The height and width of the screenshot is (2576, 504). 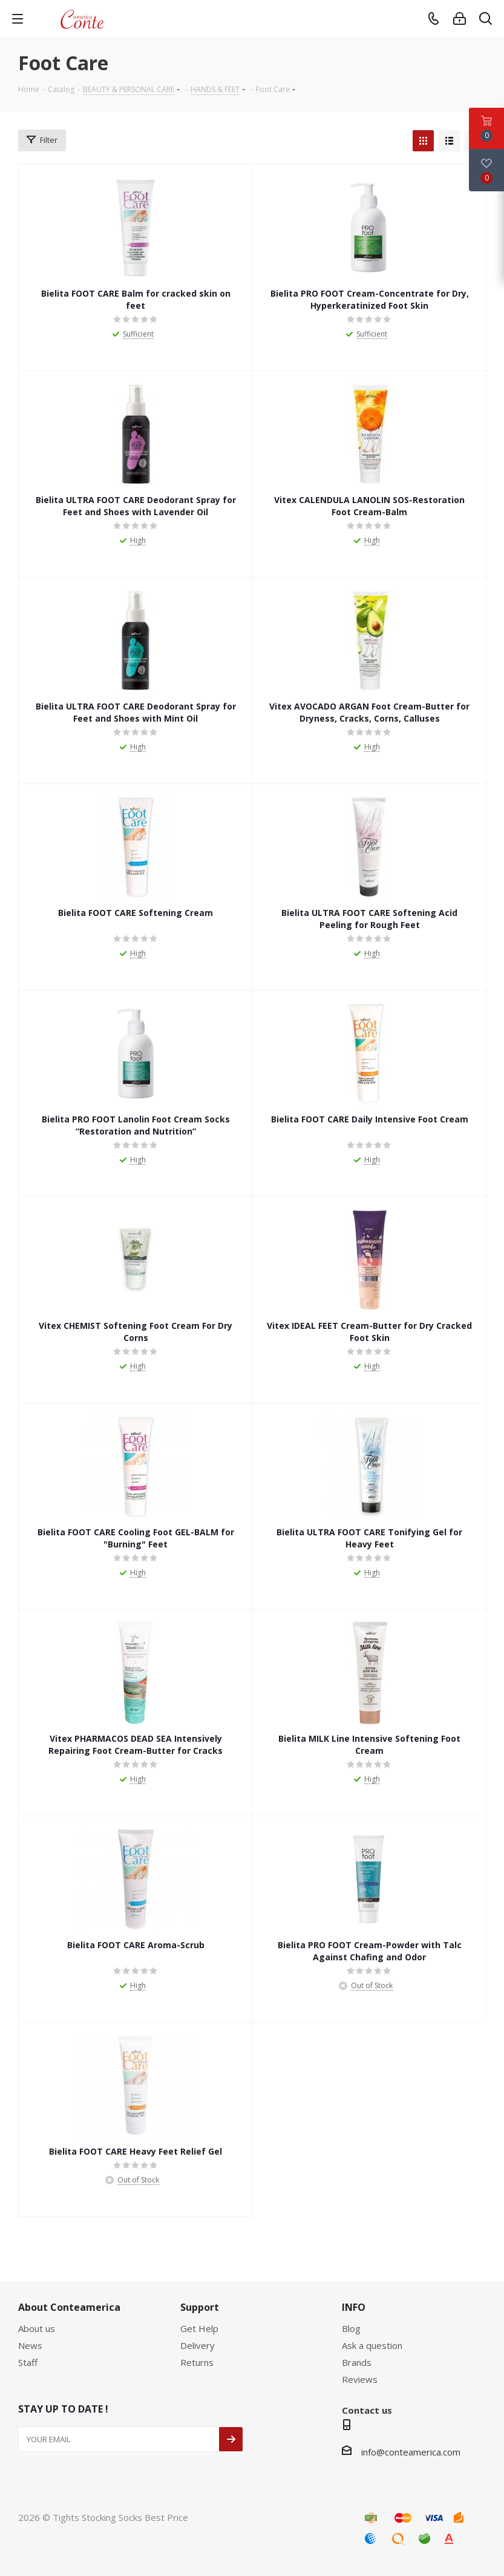 What do you see at coordinates (28, 2362) in the screenshot?
I see `Staff` at bounding box center [28, 2362].